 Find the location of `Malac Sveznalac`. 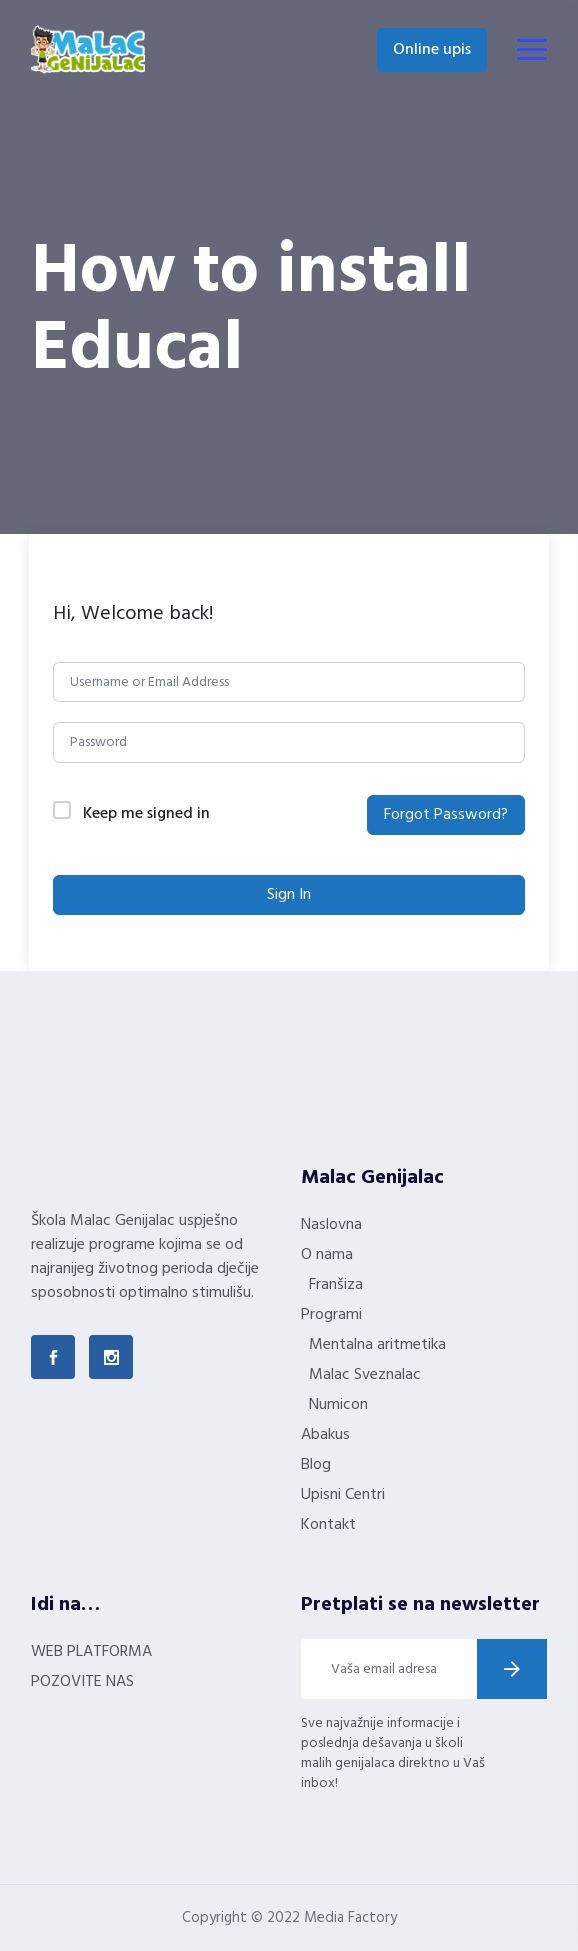

Malac Sveznalac is located at coordinates (365, 1375).